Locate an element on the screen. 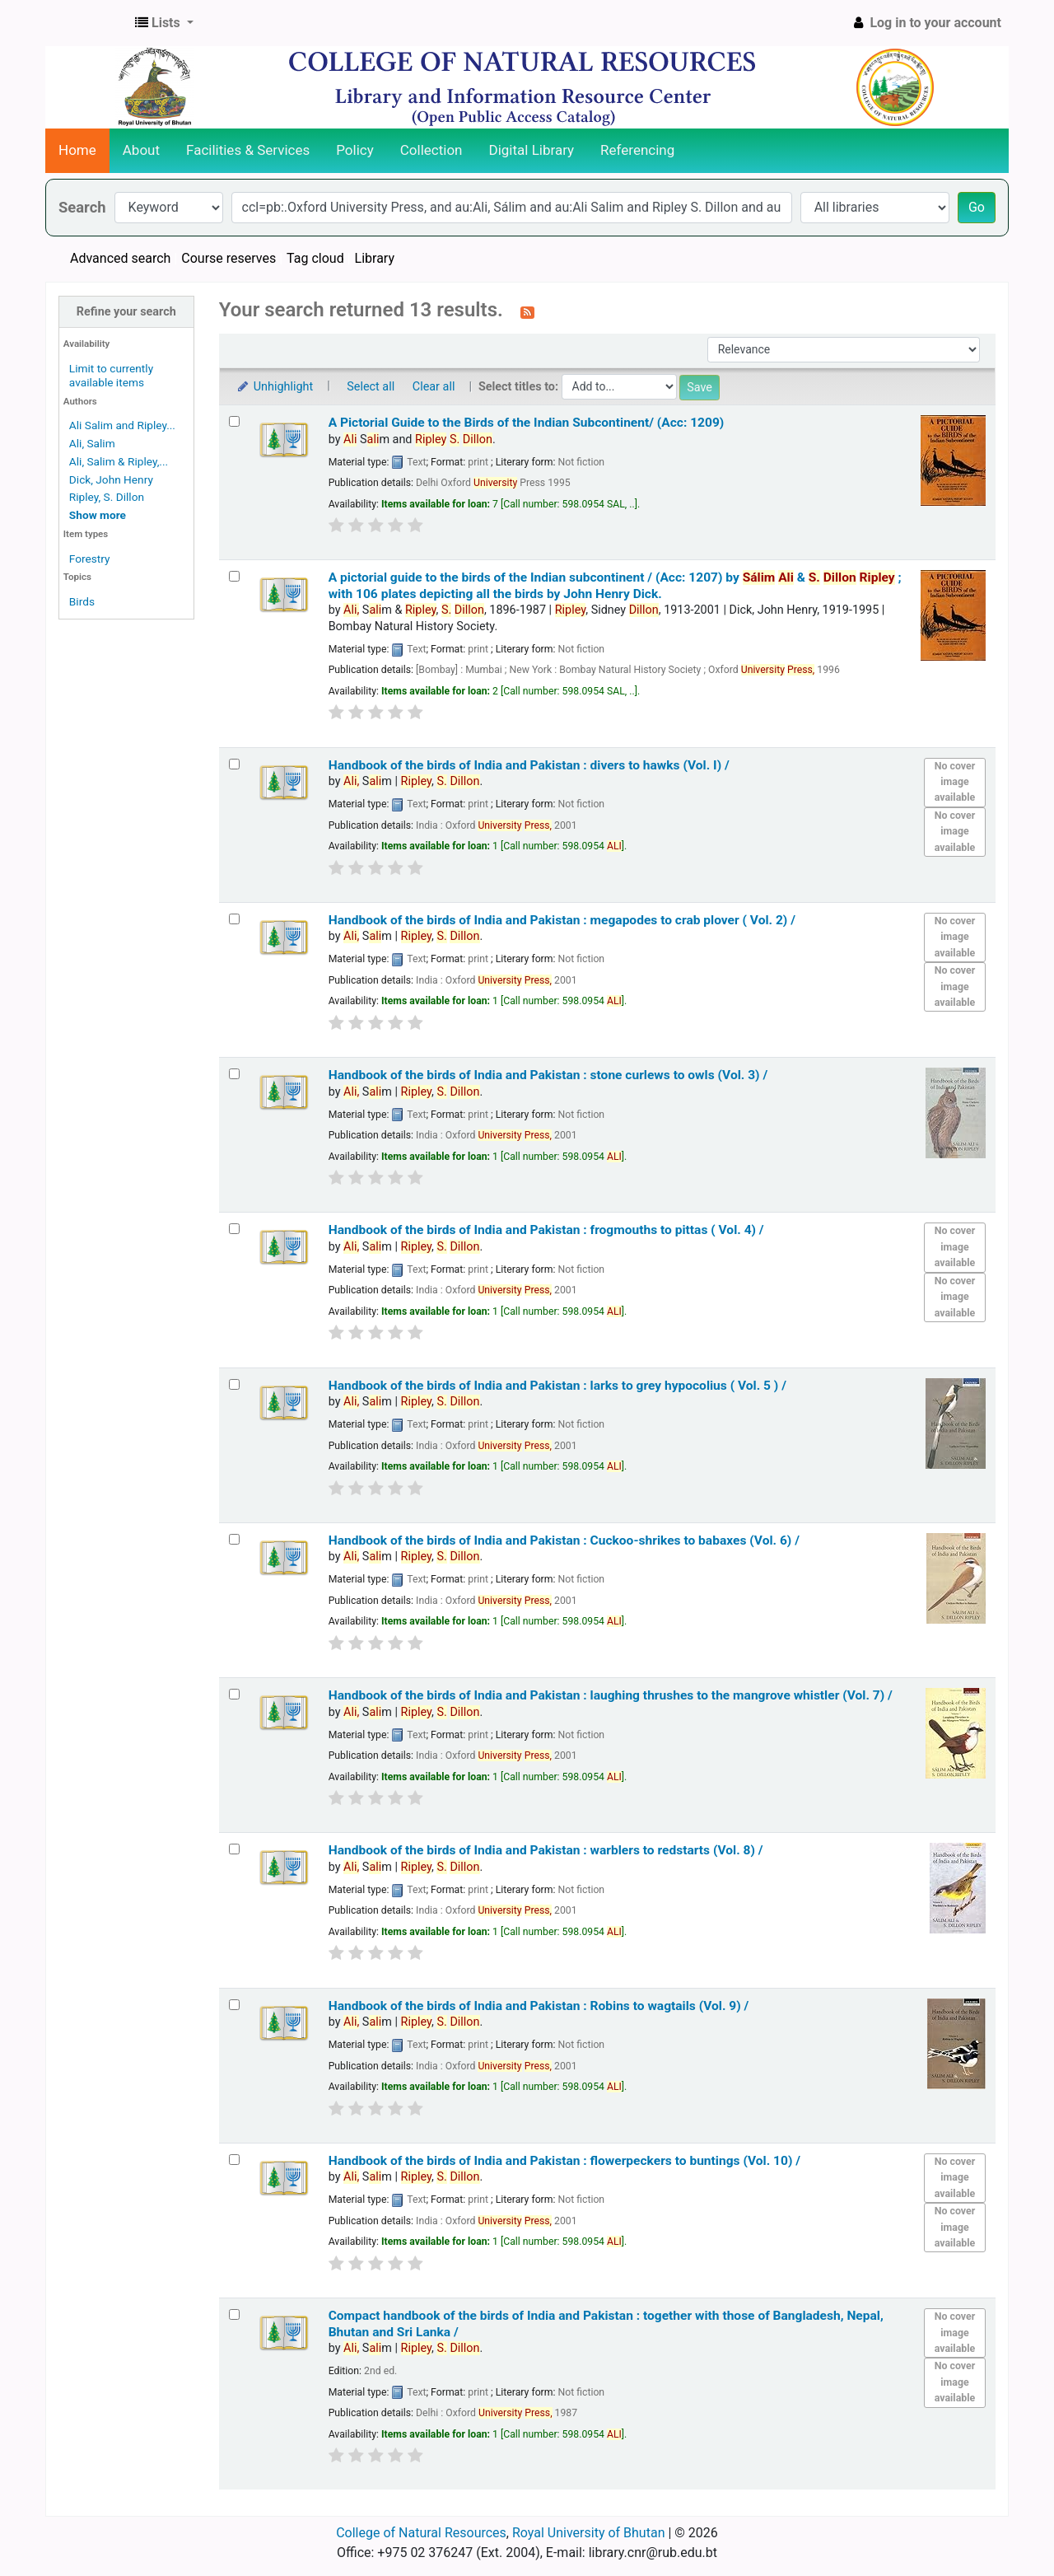 The height and width of the screenshot is (2576, 1054). Handbook of the birds of India and Pakistan : Cuckoo-shrikes to babaxes (Vol. 6) / is located at coordinates (564, 1540).